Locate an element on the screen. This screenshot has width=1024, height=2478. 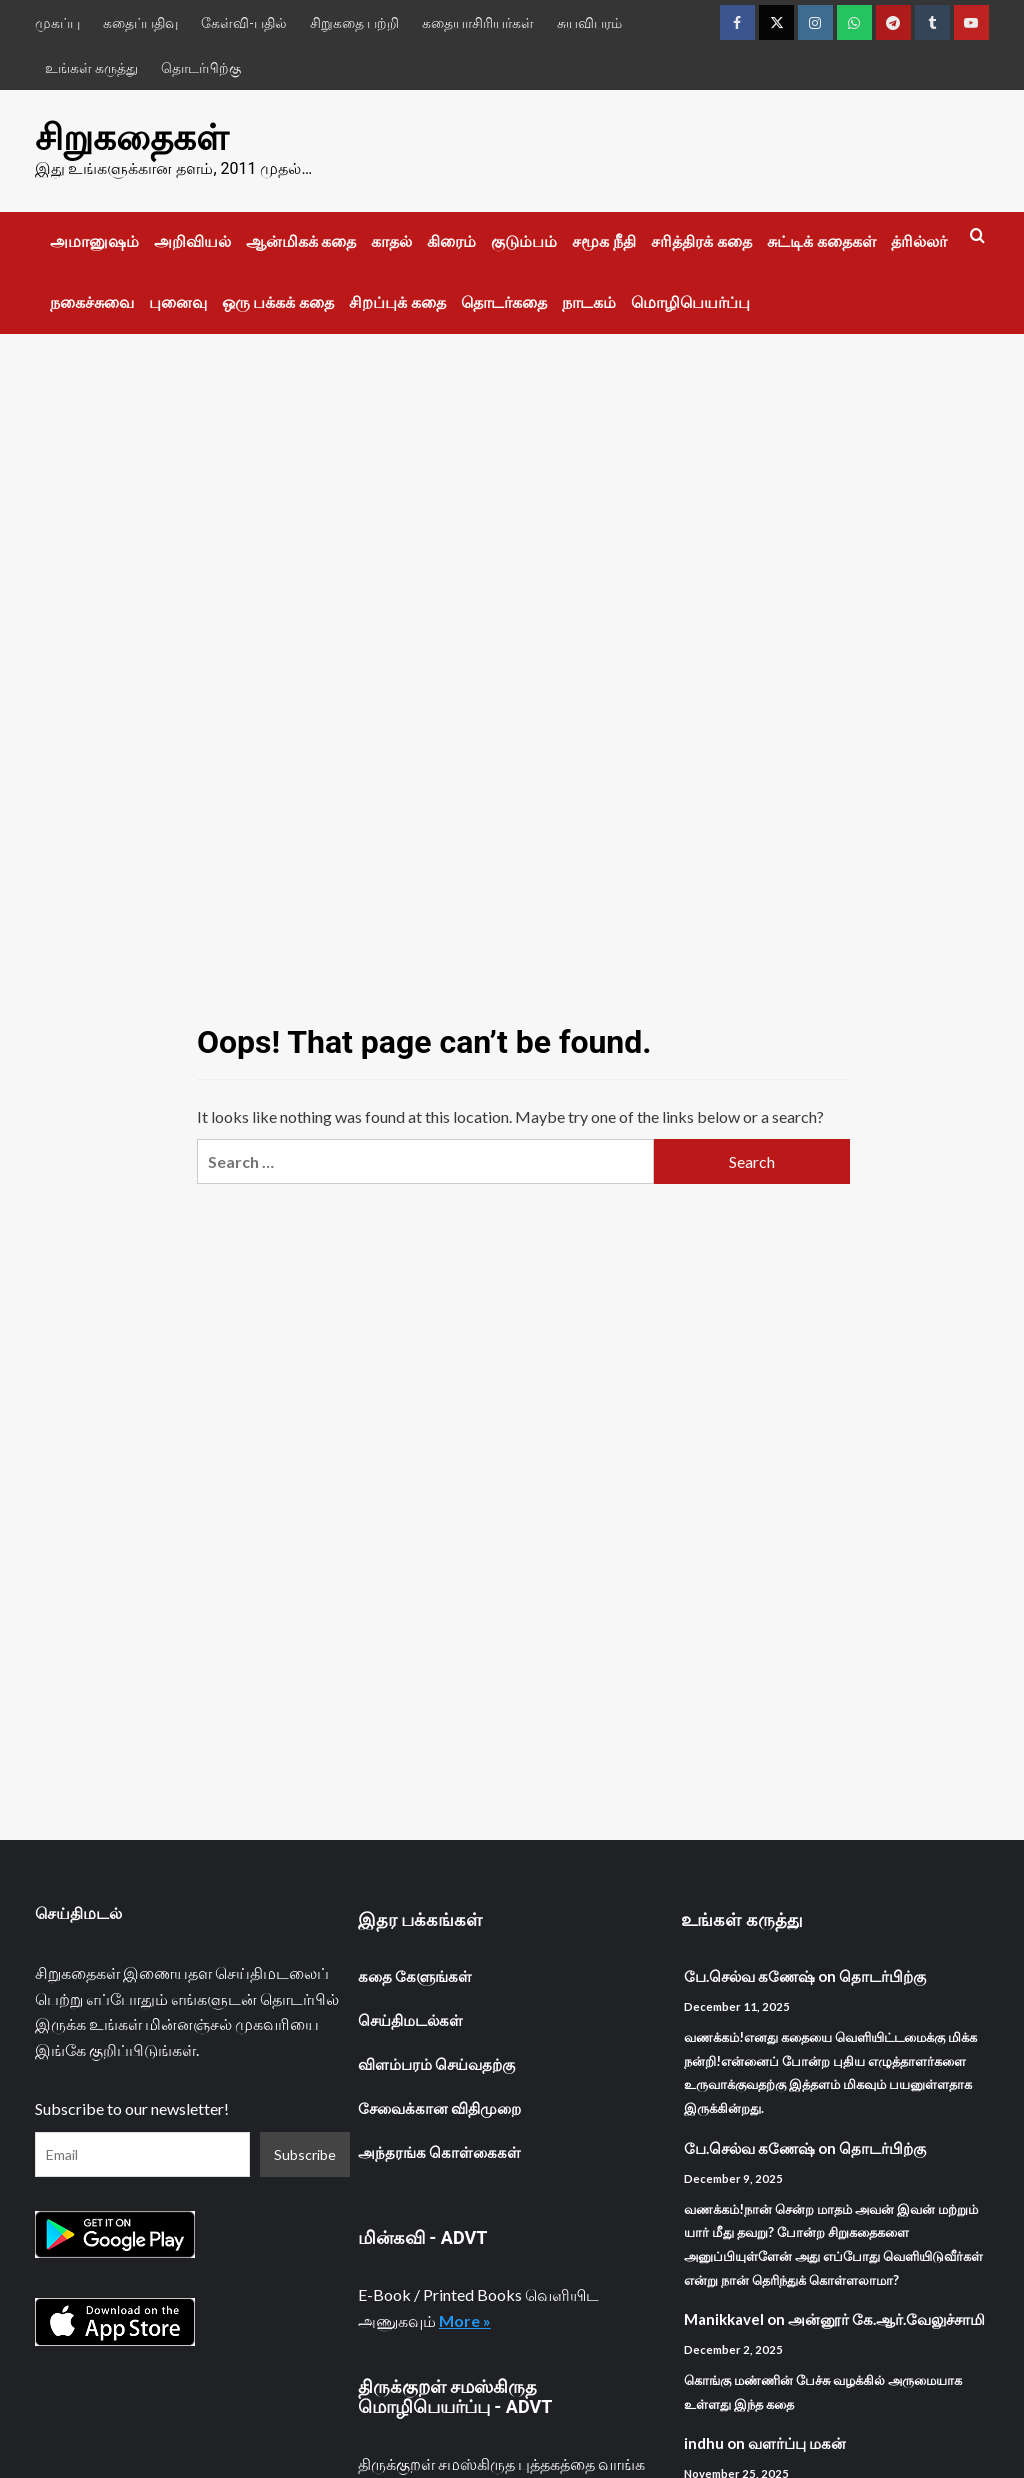
சிறப்புக் கதை is located at coordinates (397, 302).